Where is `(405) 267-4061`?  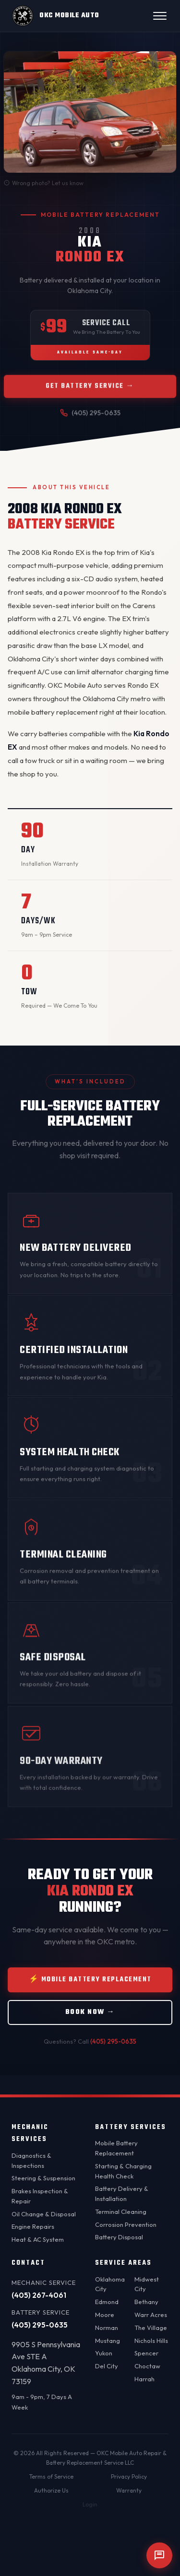 (405) 267-4061 is located at coordinates (39, 2295).